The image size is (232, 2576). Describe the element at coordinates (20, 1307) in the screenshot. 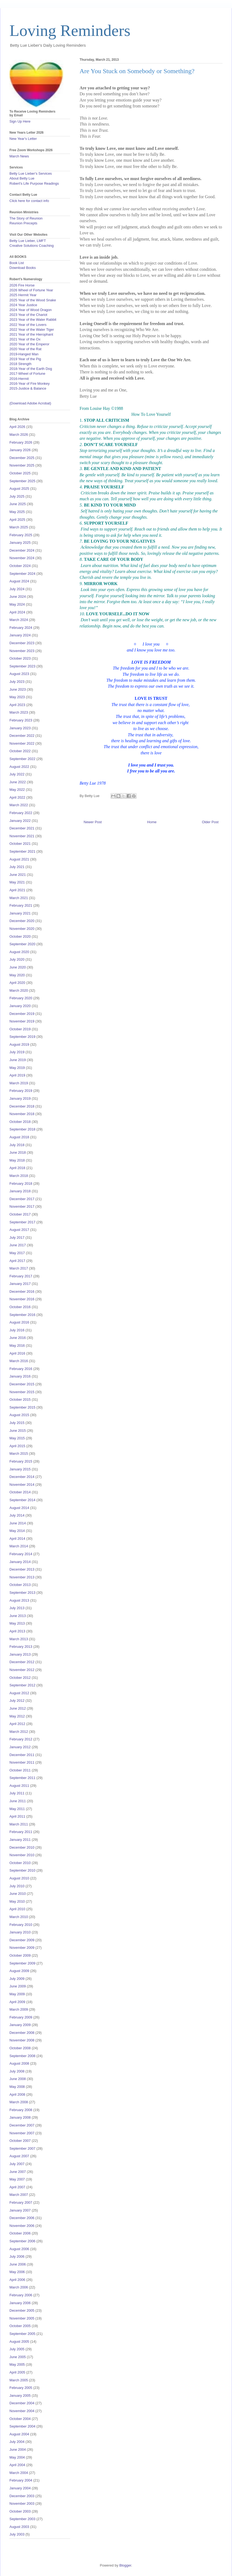

I see `October 2016` at that location.